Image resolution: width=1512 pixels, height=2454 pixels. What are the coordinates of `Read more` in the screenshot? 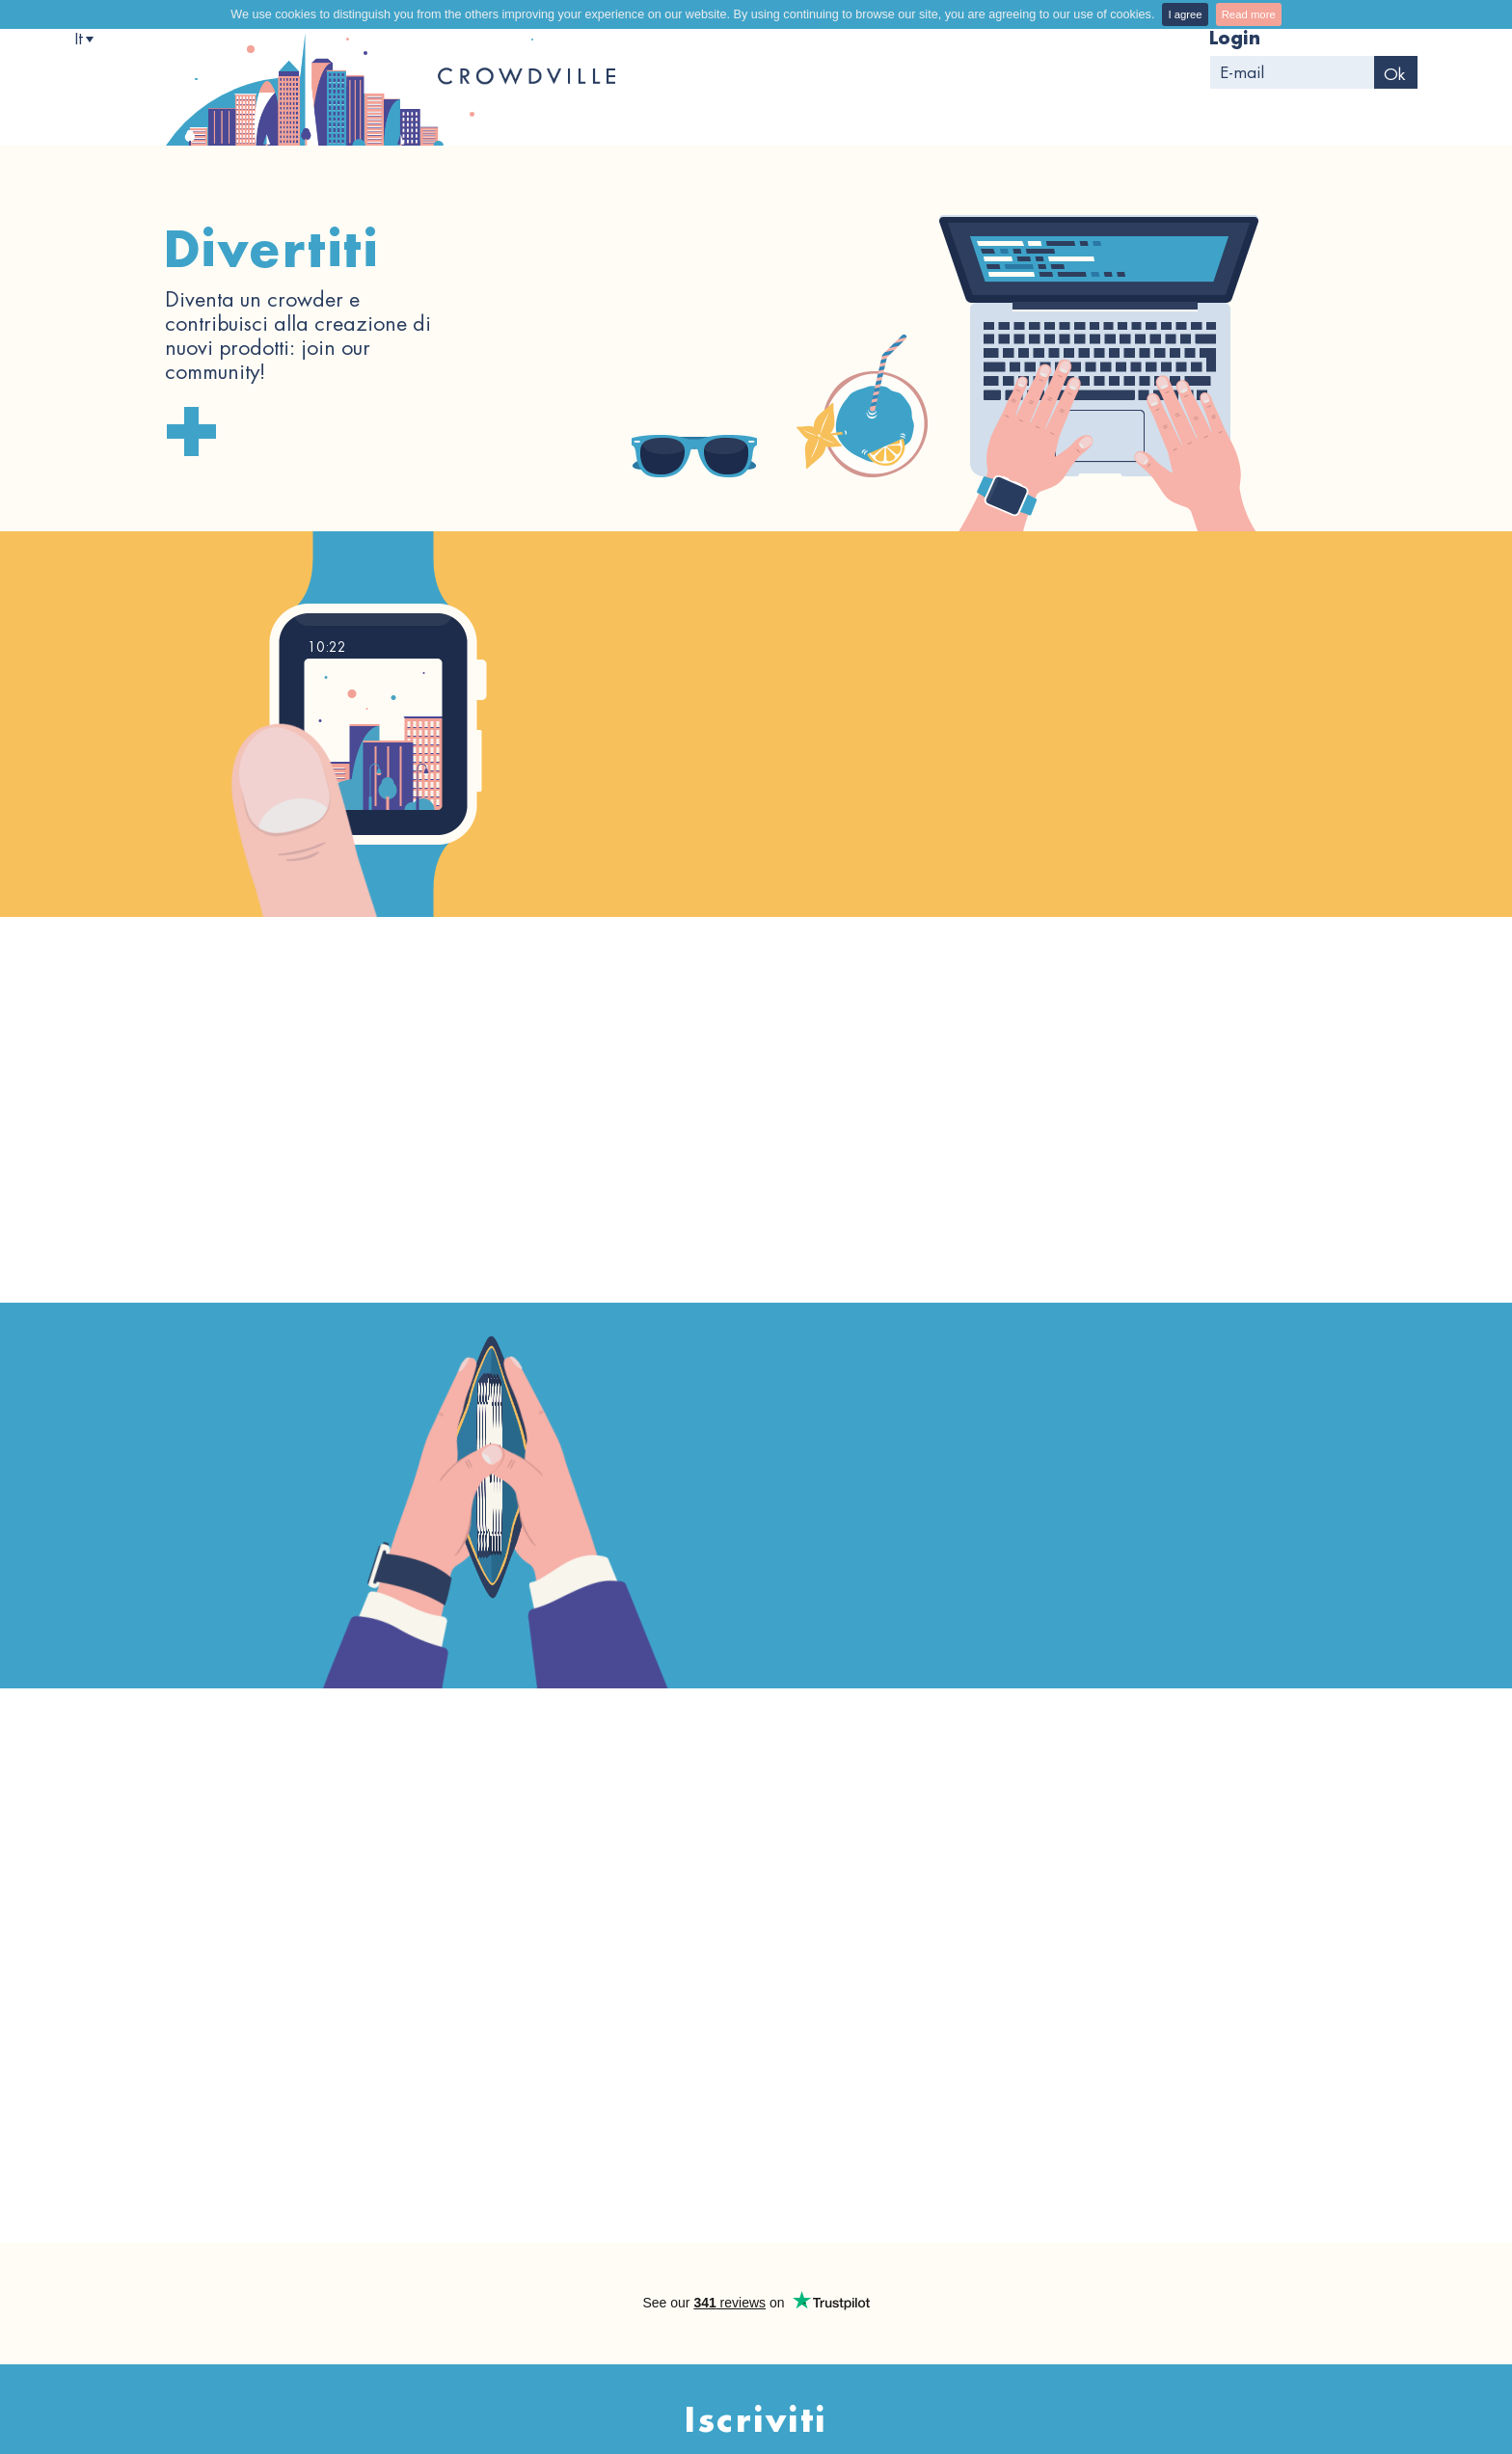 It's located at (1249, 14).